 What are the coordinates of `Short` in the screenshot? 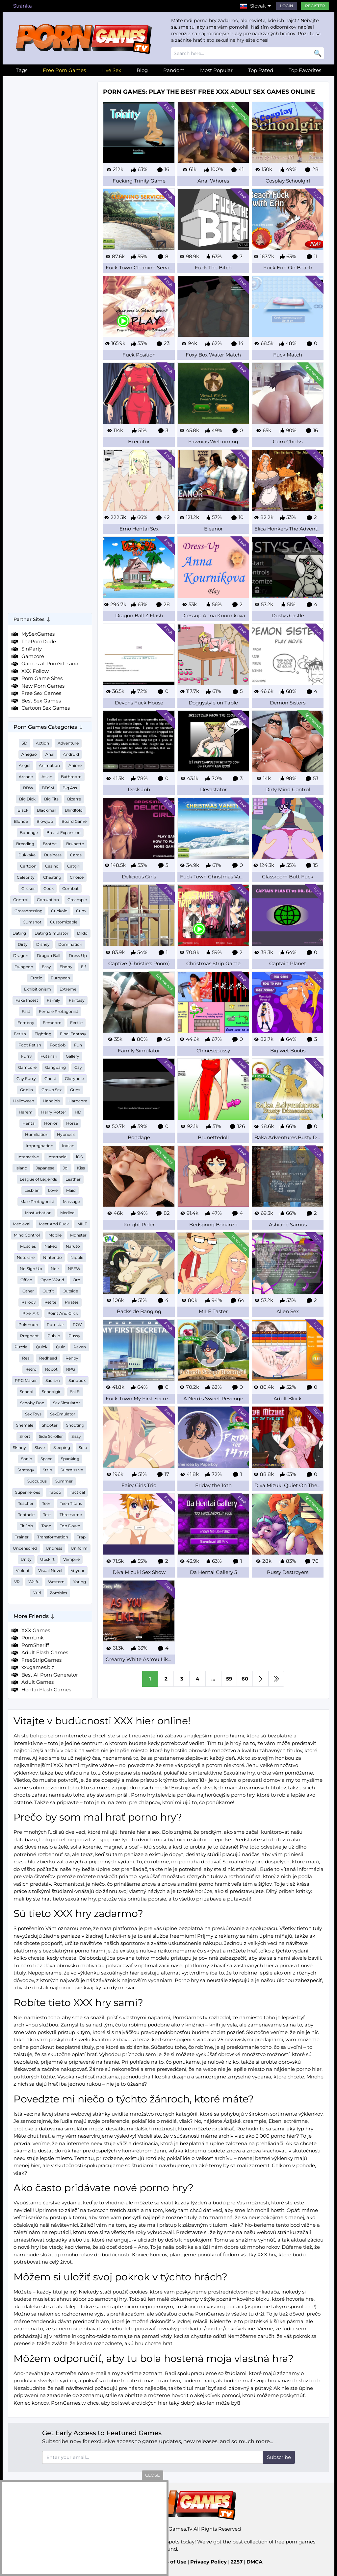 It's located at (24, 1436).